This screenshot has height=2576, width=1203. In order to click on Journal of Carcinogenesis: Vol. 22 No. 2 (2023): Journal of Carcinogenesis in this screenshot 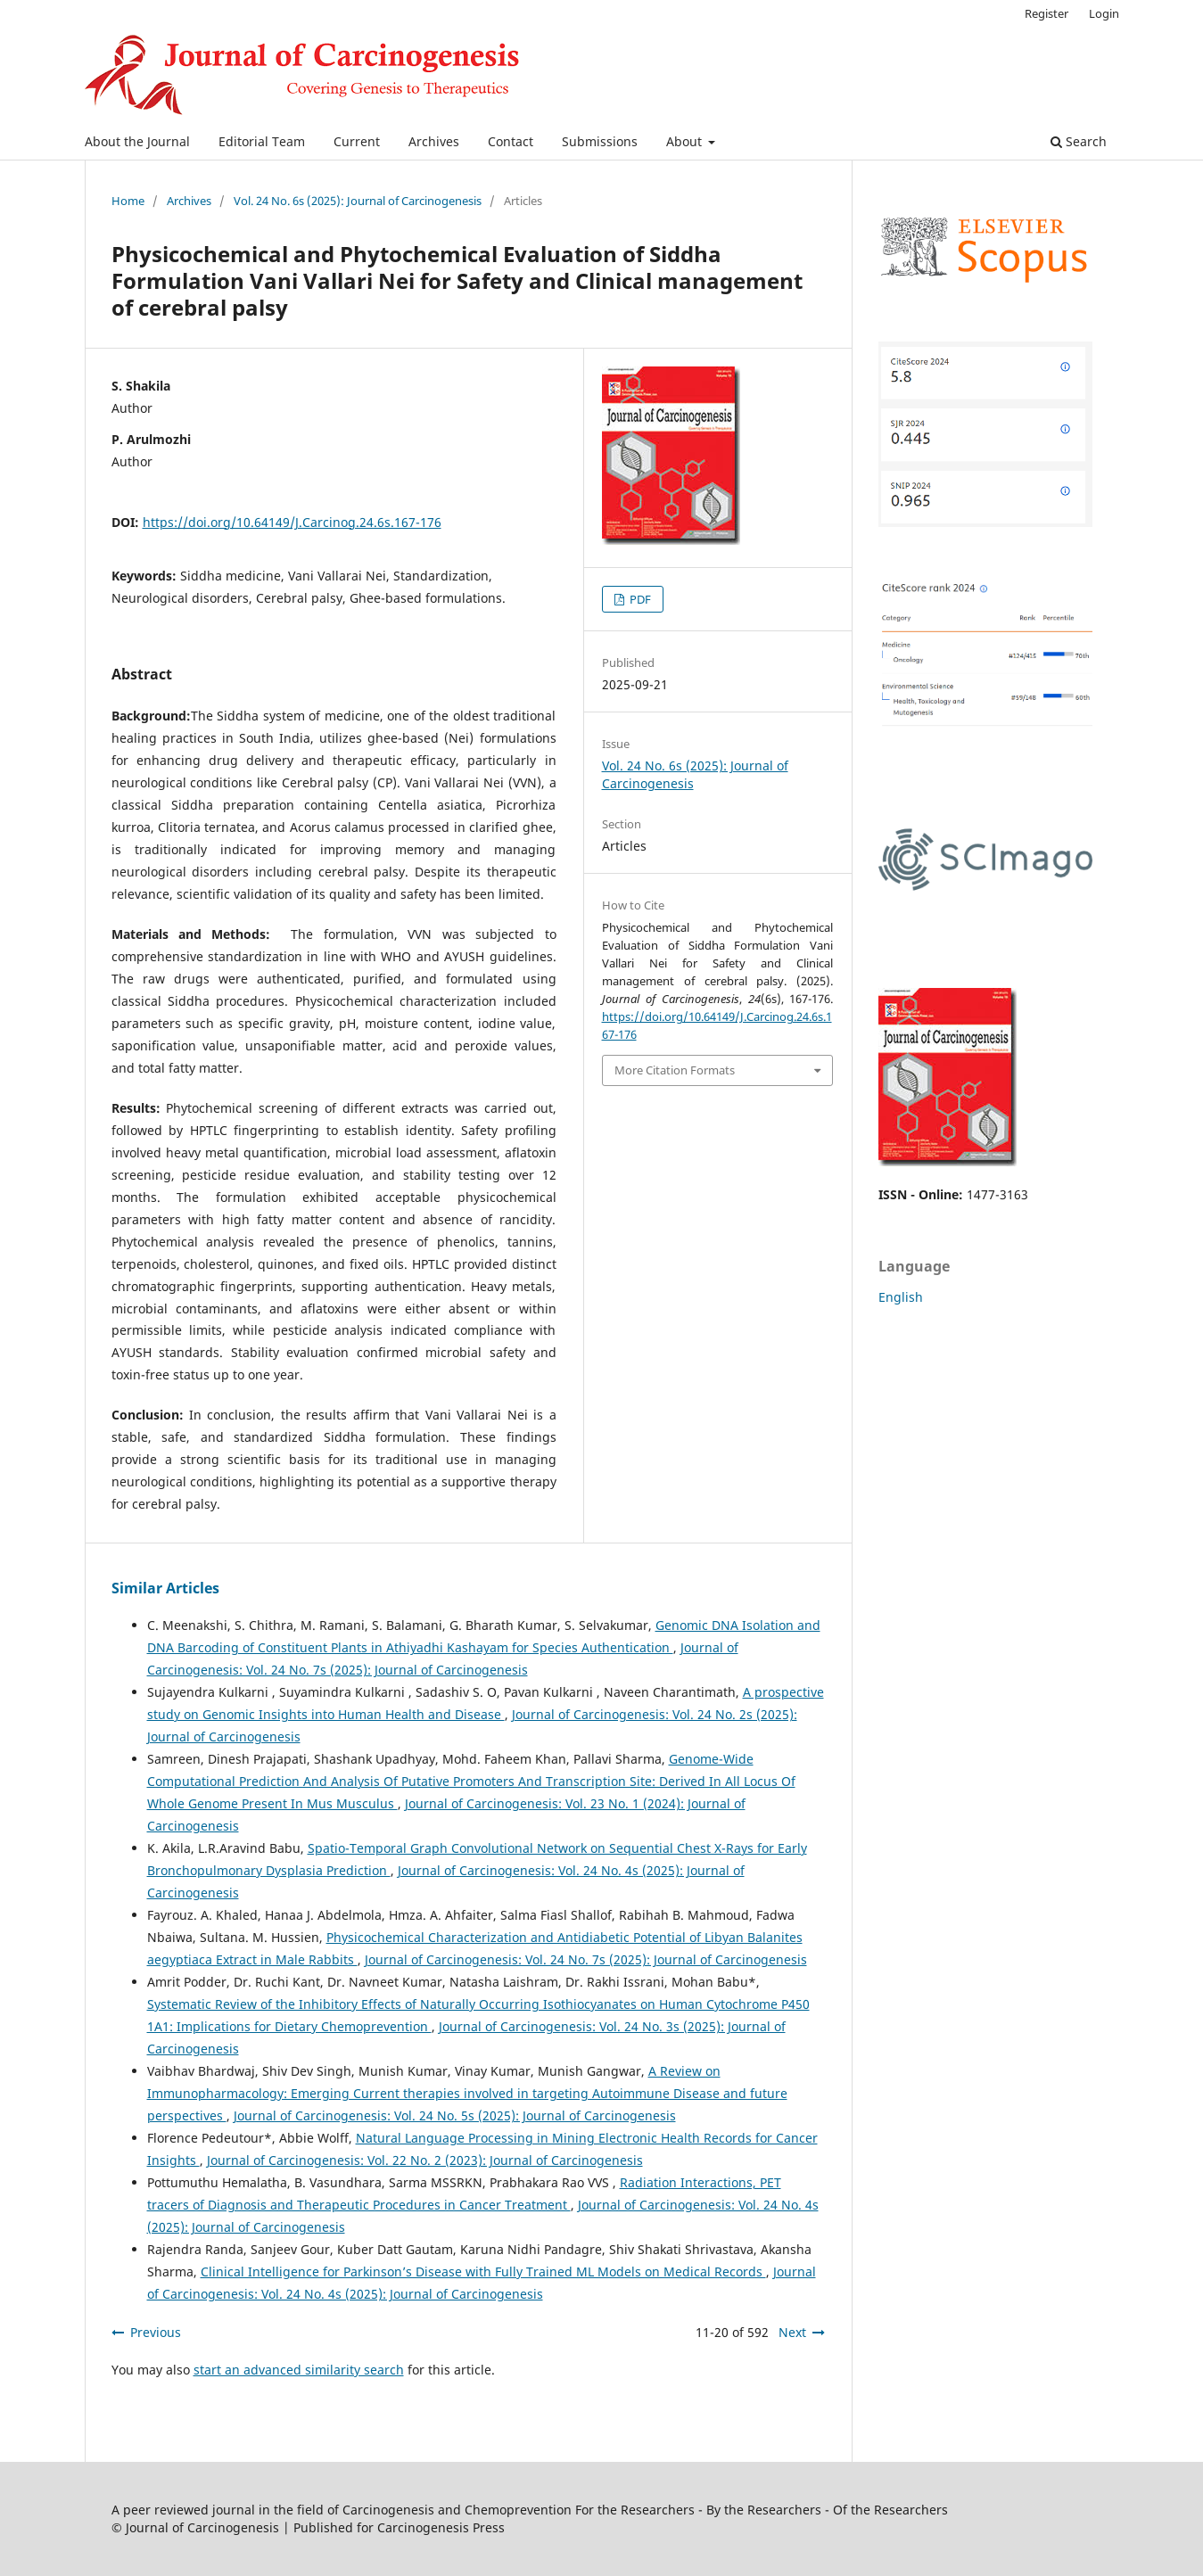, I will do `click(425, 2160)`.